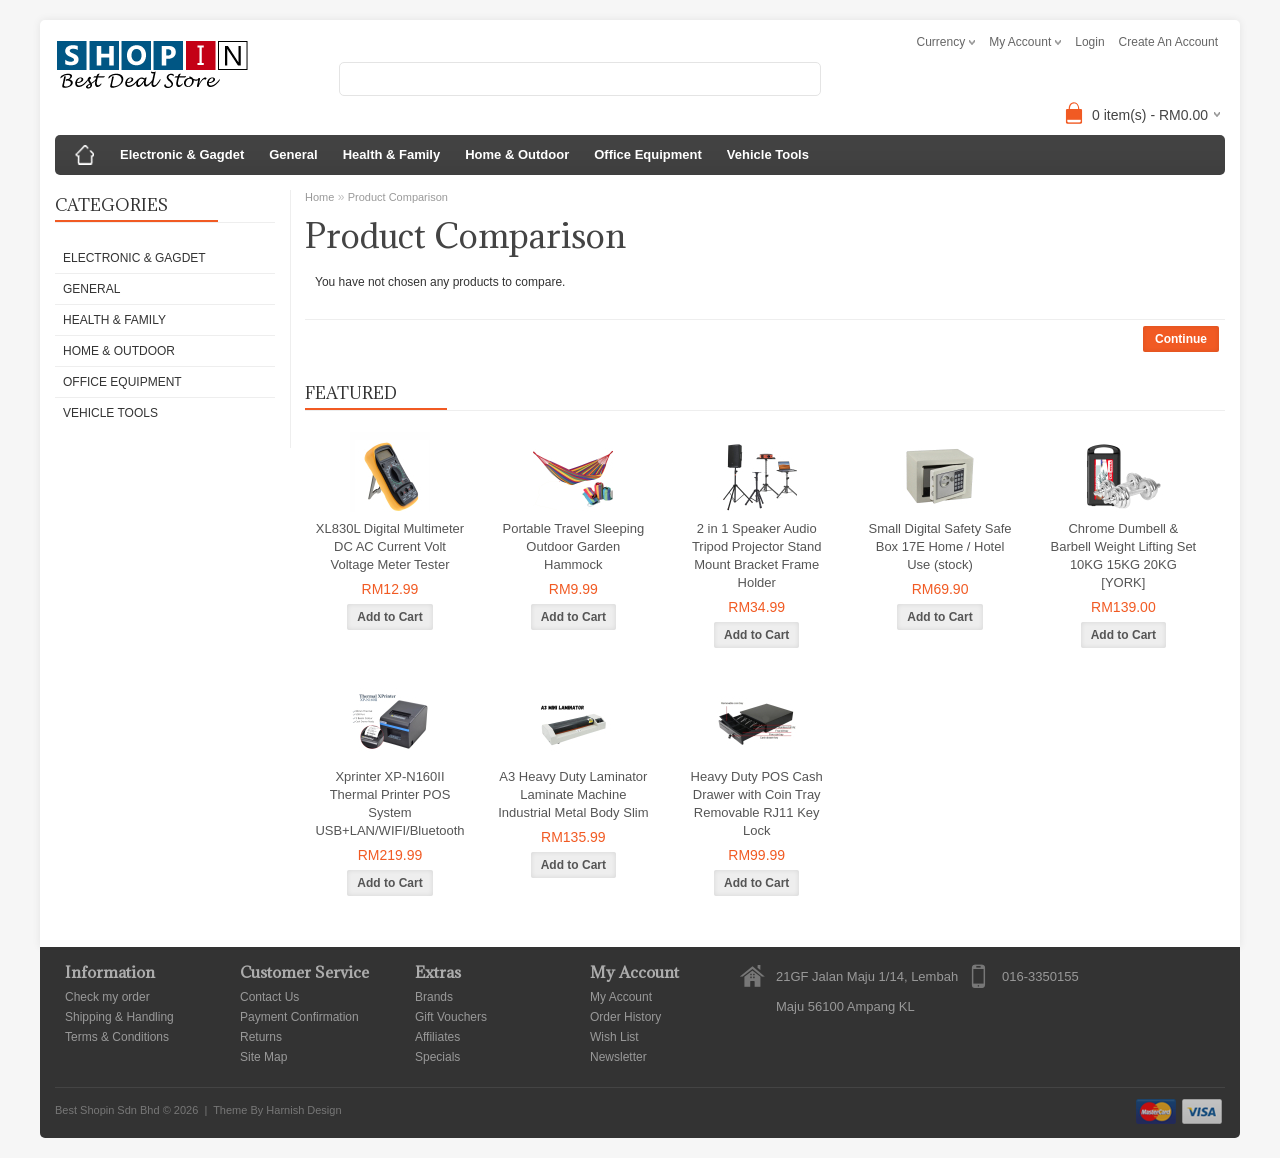 This screenshot has height=1158, width=1280. I want to click on Returns, so click(261, 1037).